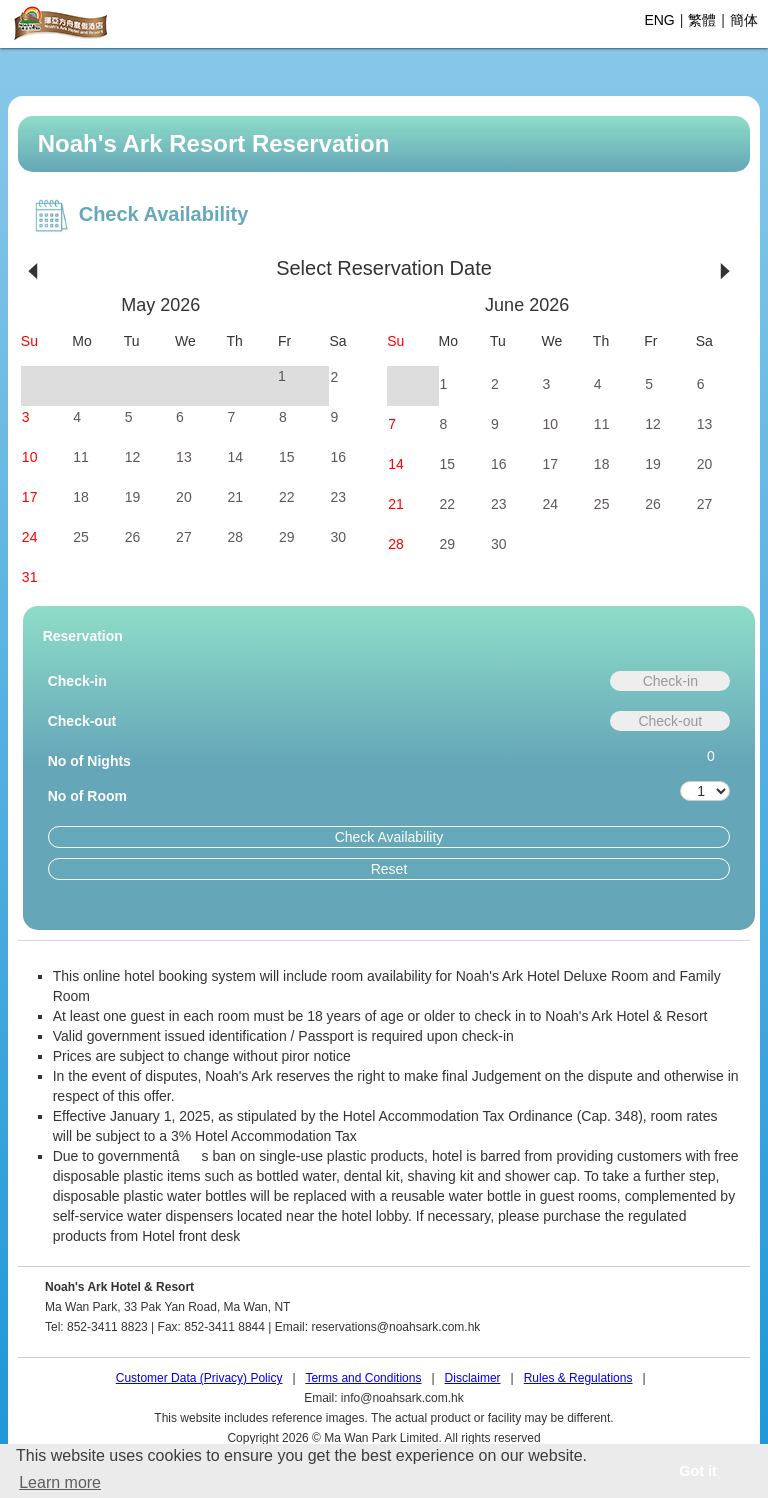 This screenshot has width=768, height=1498. I want to click on 簡体, so click(744, 20).